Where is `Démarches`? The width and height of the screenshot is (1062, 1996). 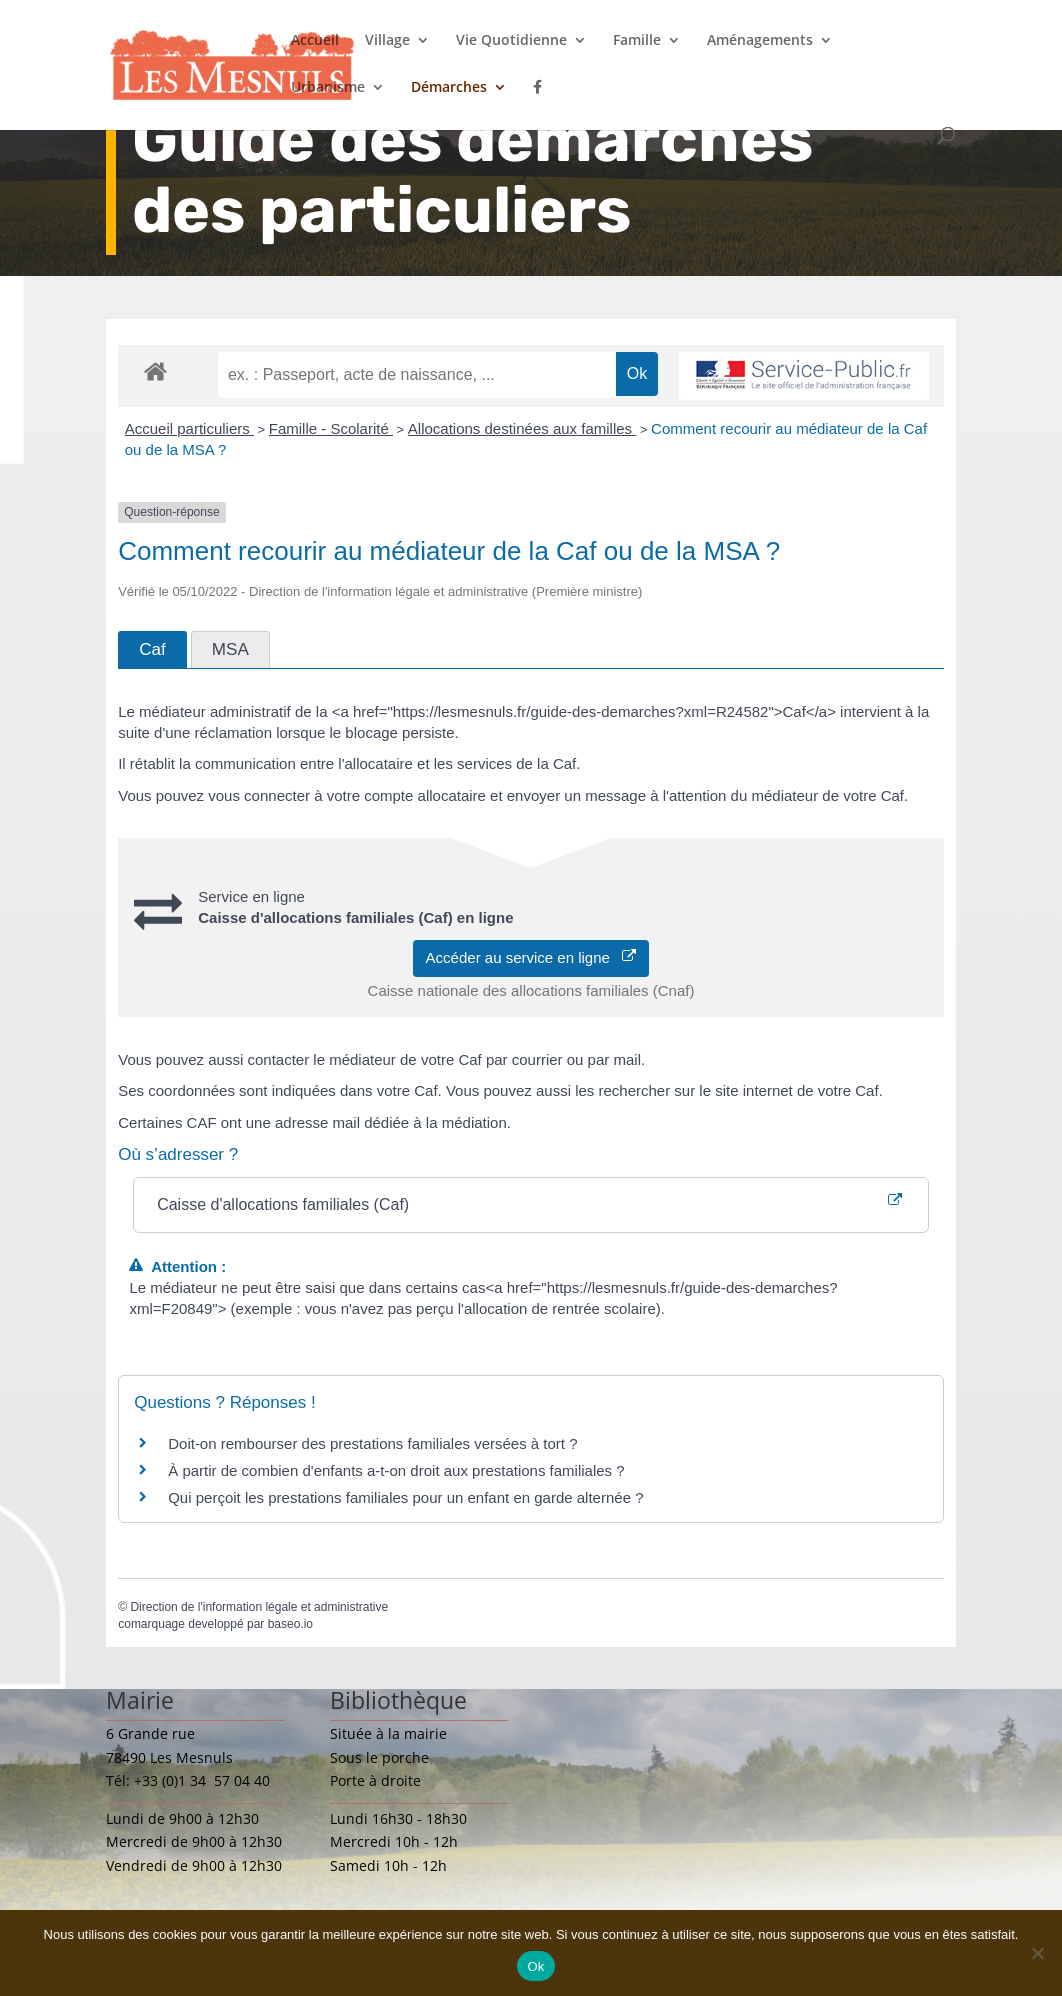 Démarches is located at coordinates (449, 88).